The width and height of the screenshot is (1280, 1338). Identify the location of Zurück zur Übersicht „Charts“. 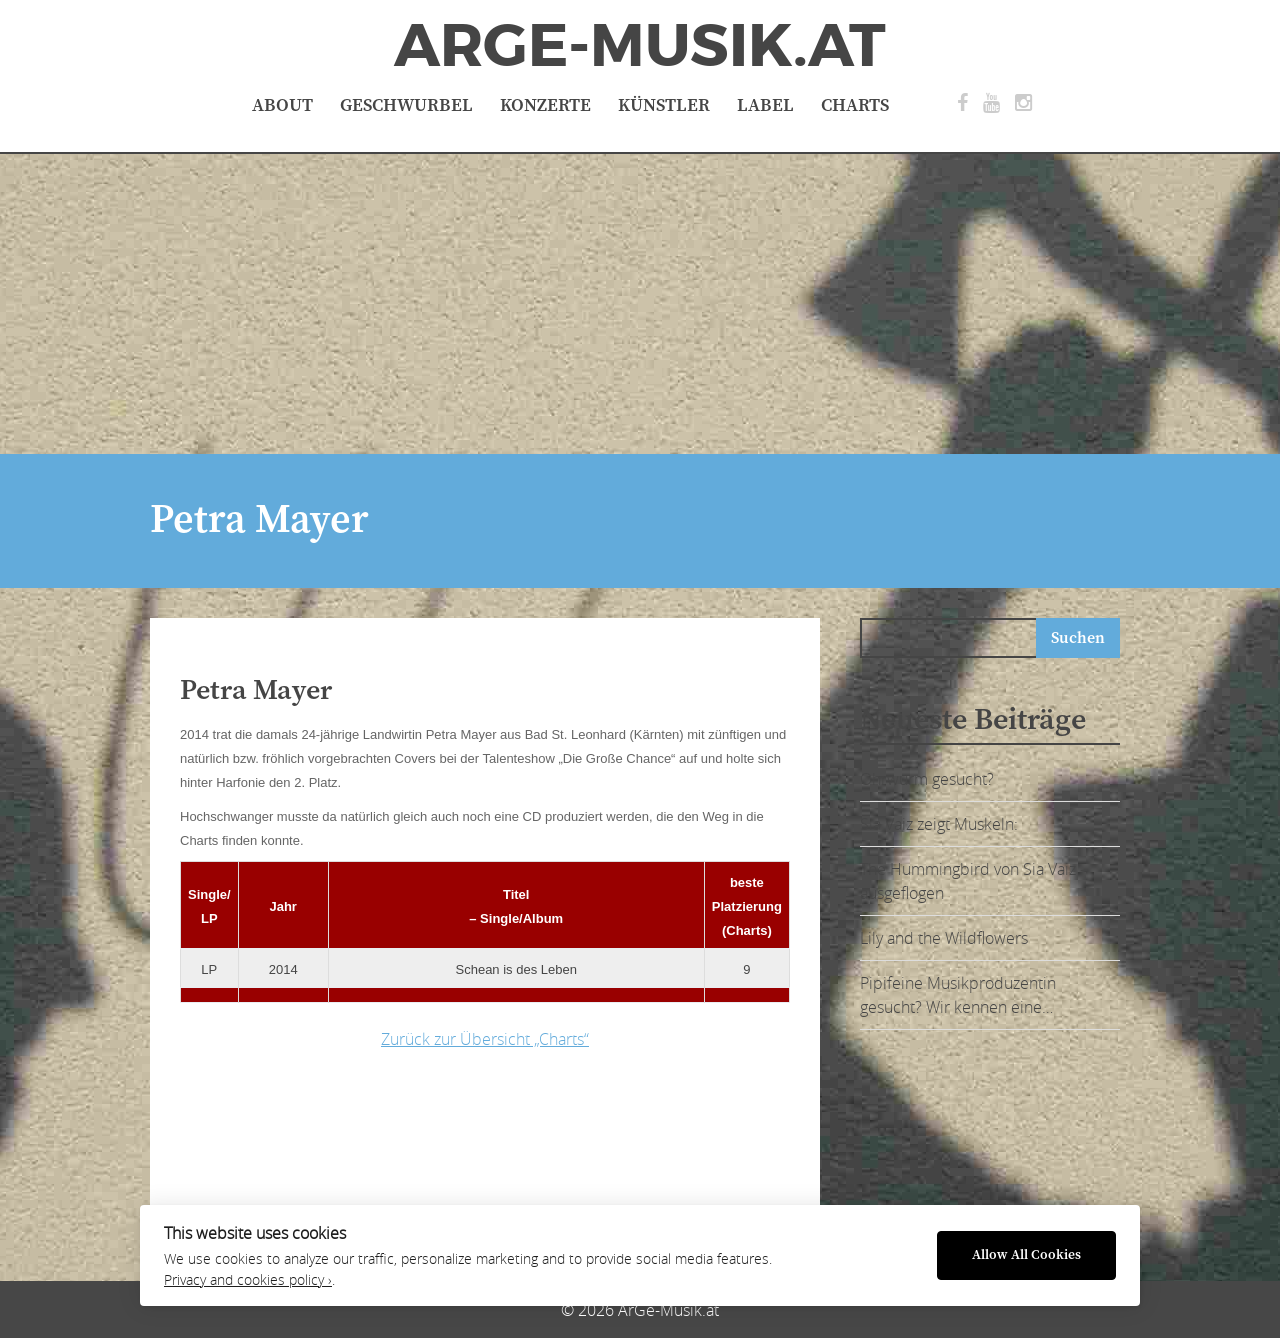
(485, 1039).